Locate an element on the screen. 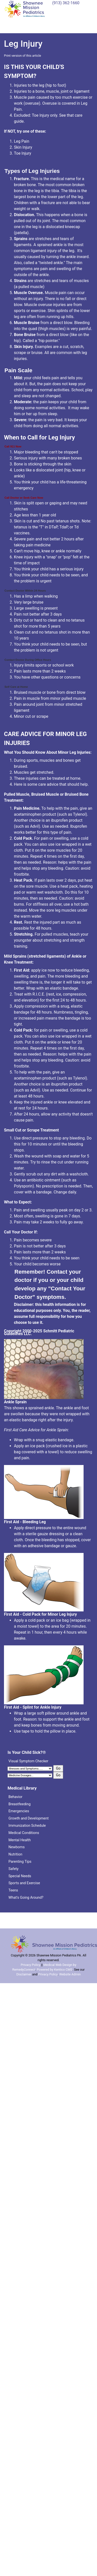 The width and height of the screenshot is (97, 2576). Powered by Kentico CMS is located at coordinates (54, 1969).